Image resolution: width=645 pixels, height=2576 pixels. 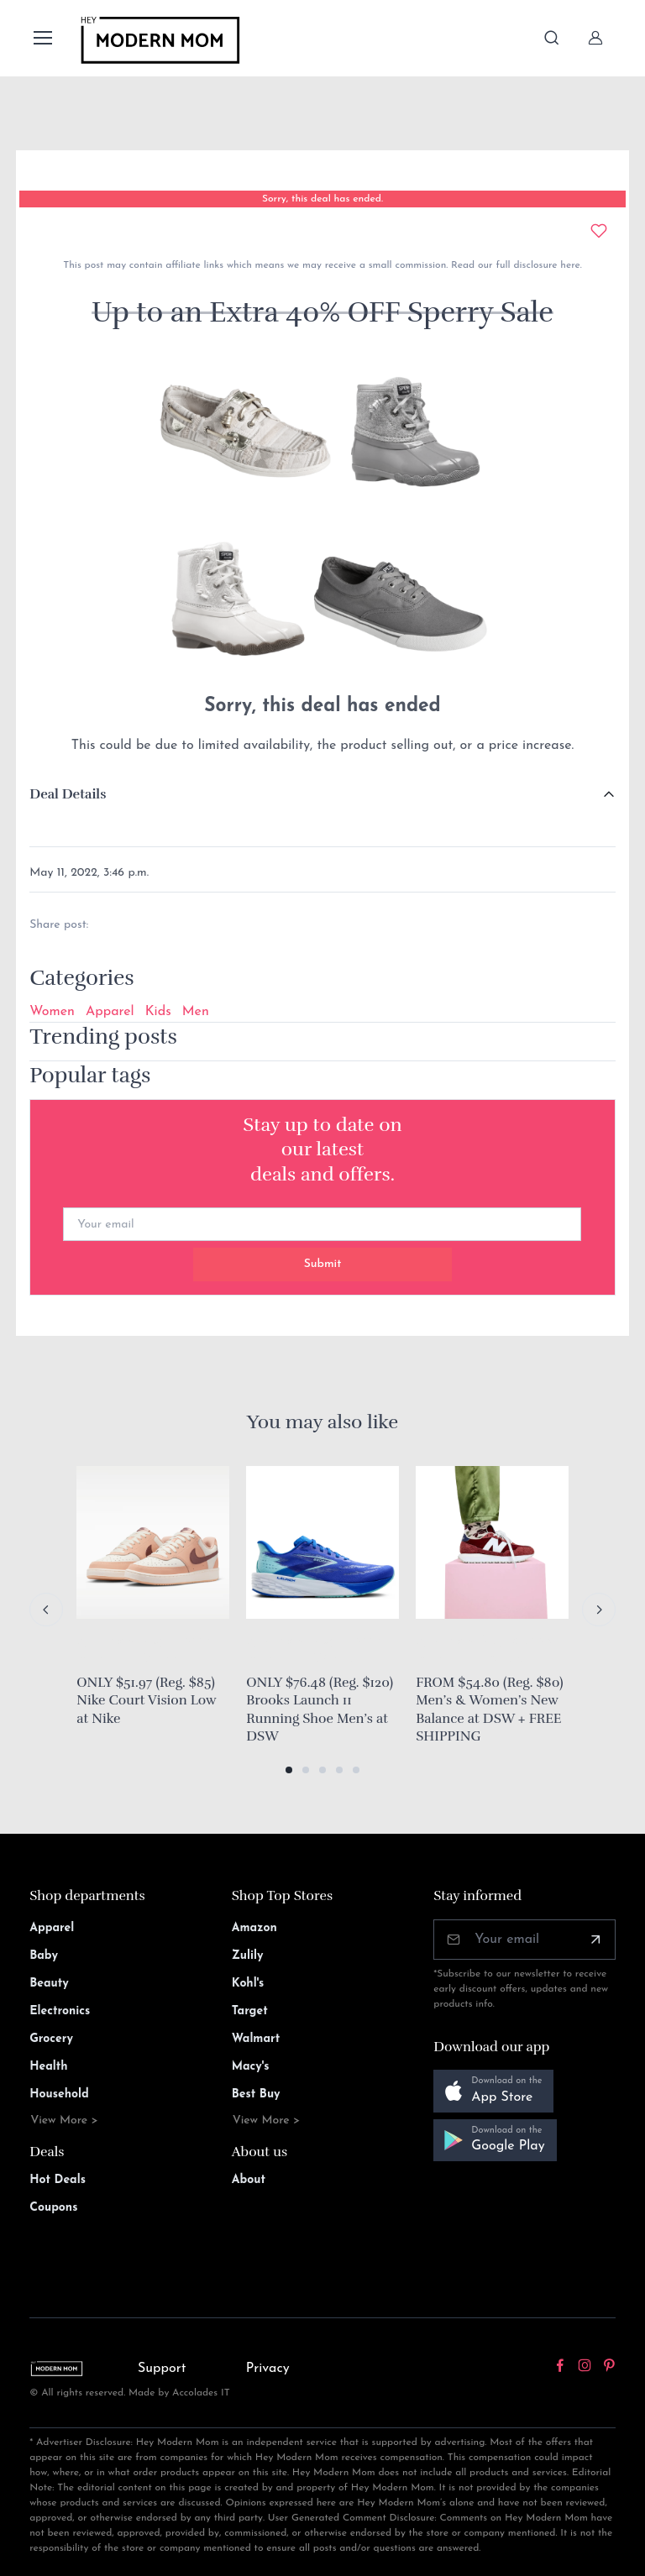 I want to click on Apparel, so click(x=110, y=1011).